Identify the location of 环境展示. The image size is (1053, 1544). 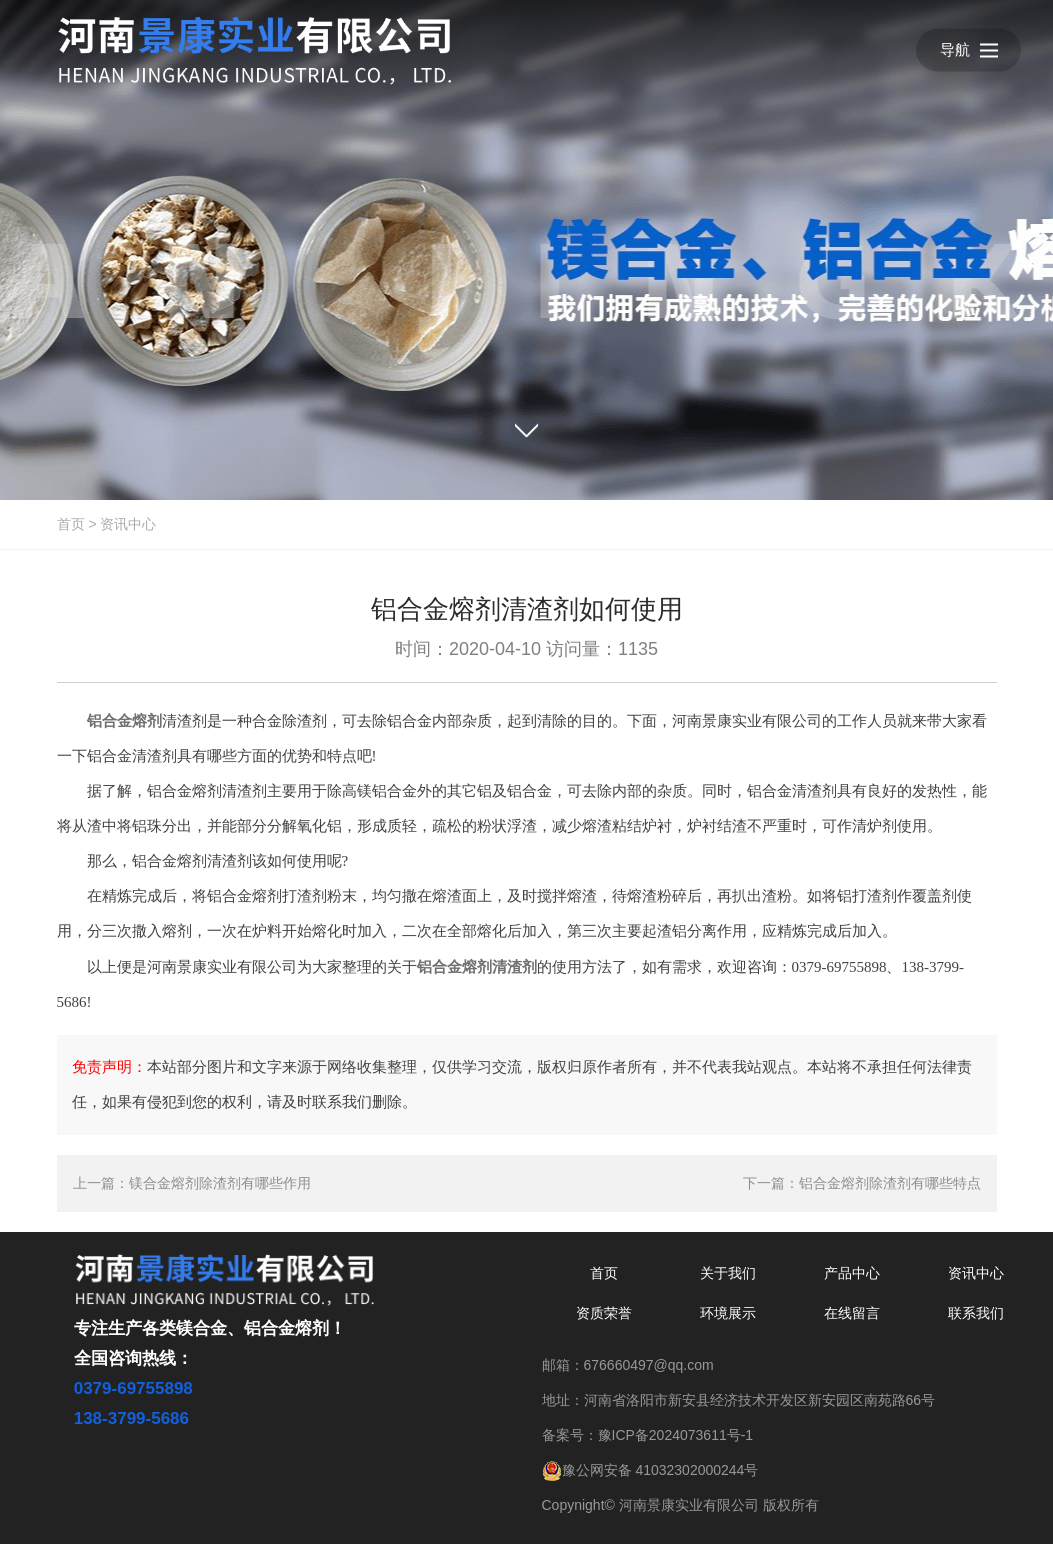
(728, 1313).